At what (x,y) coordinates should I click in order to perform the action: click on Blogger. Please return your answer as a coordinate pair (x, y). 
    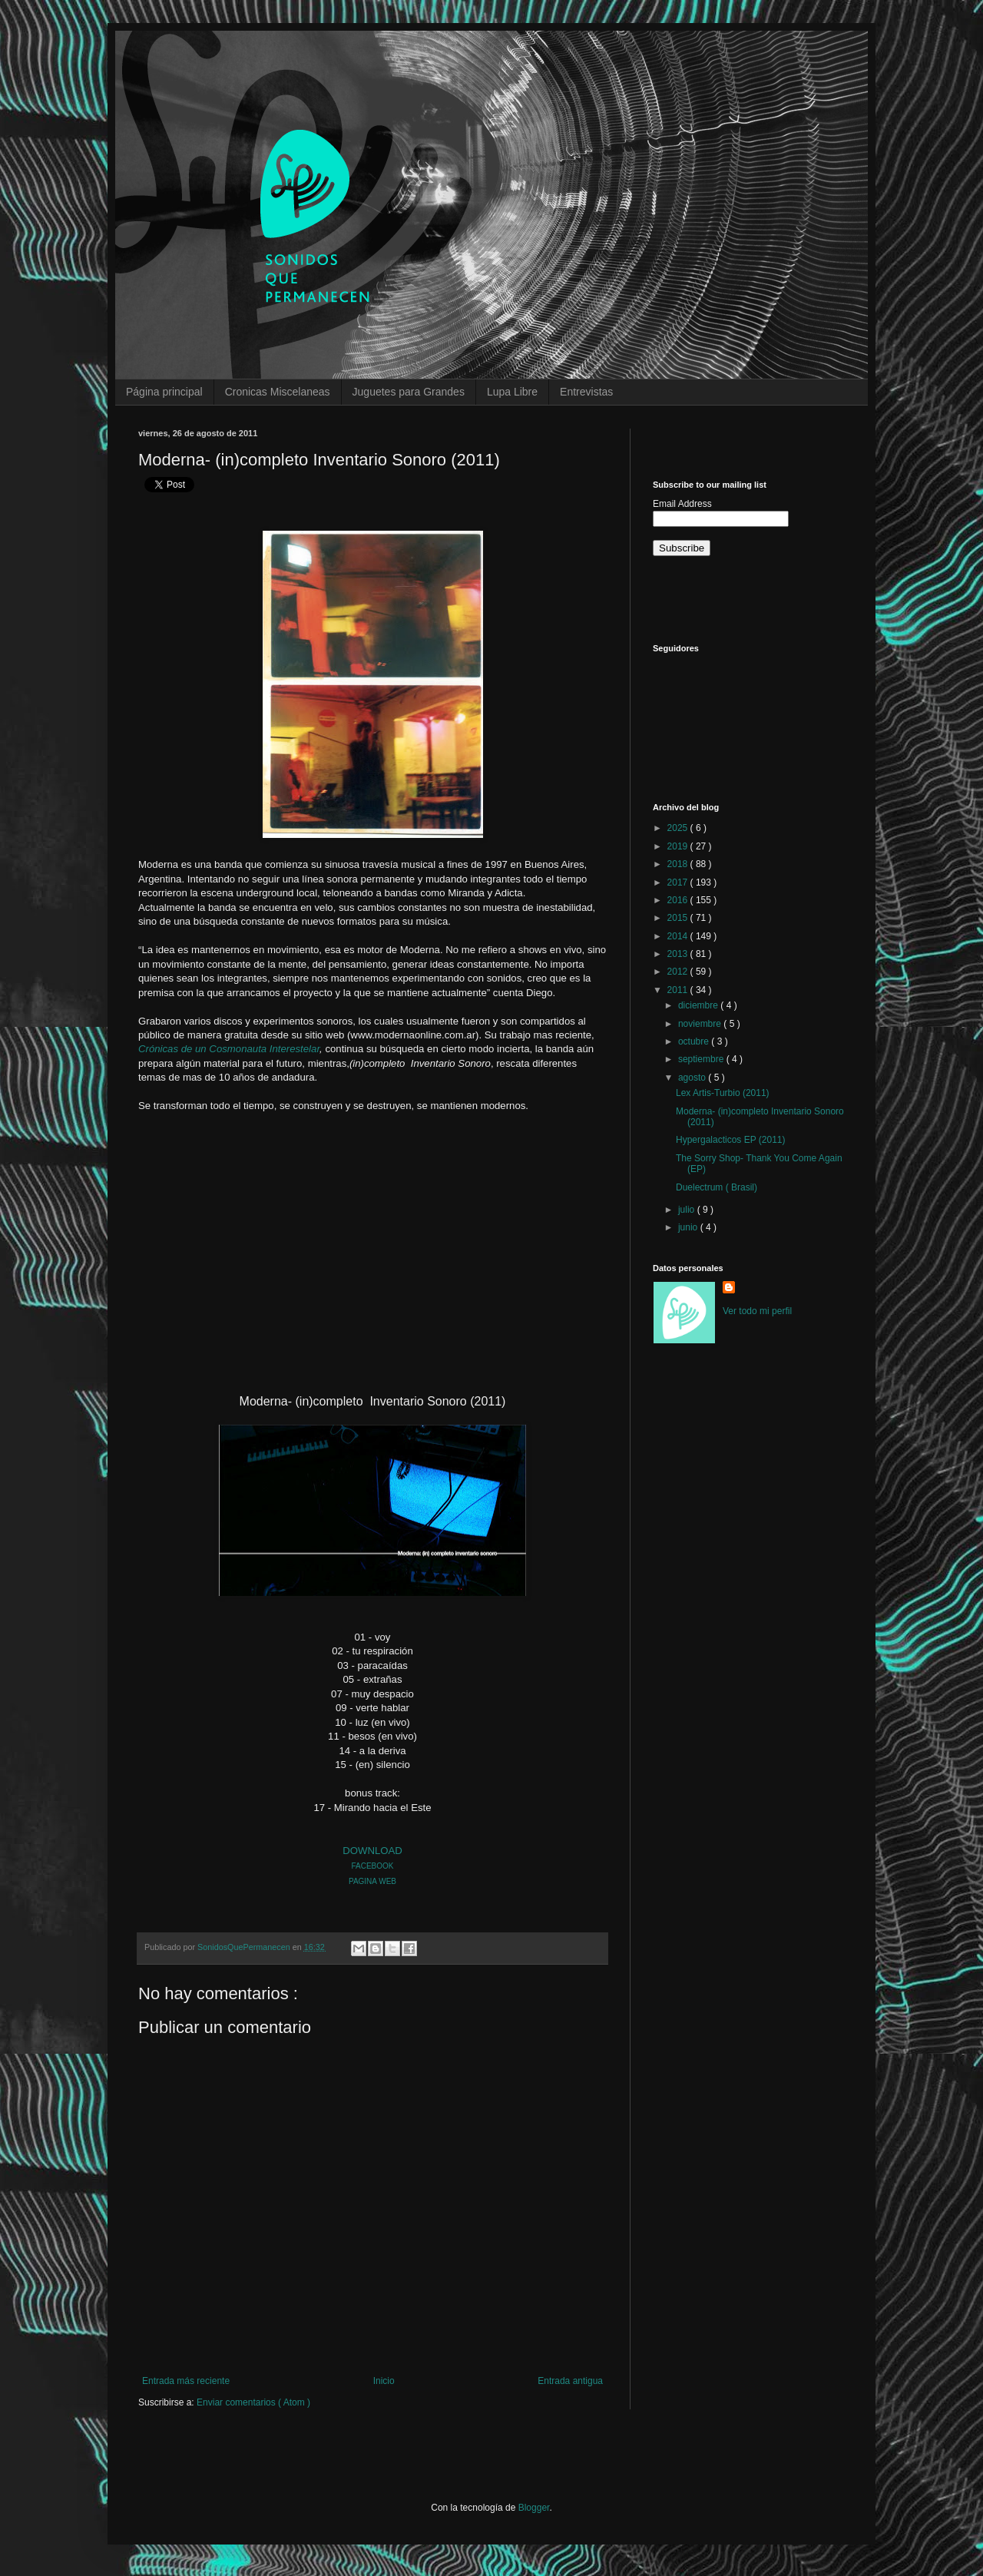
    Looking at the image, I should click on (534, 2507).